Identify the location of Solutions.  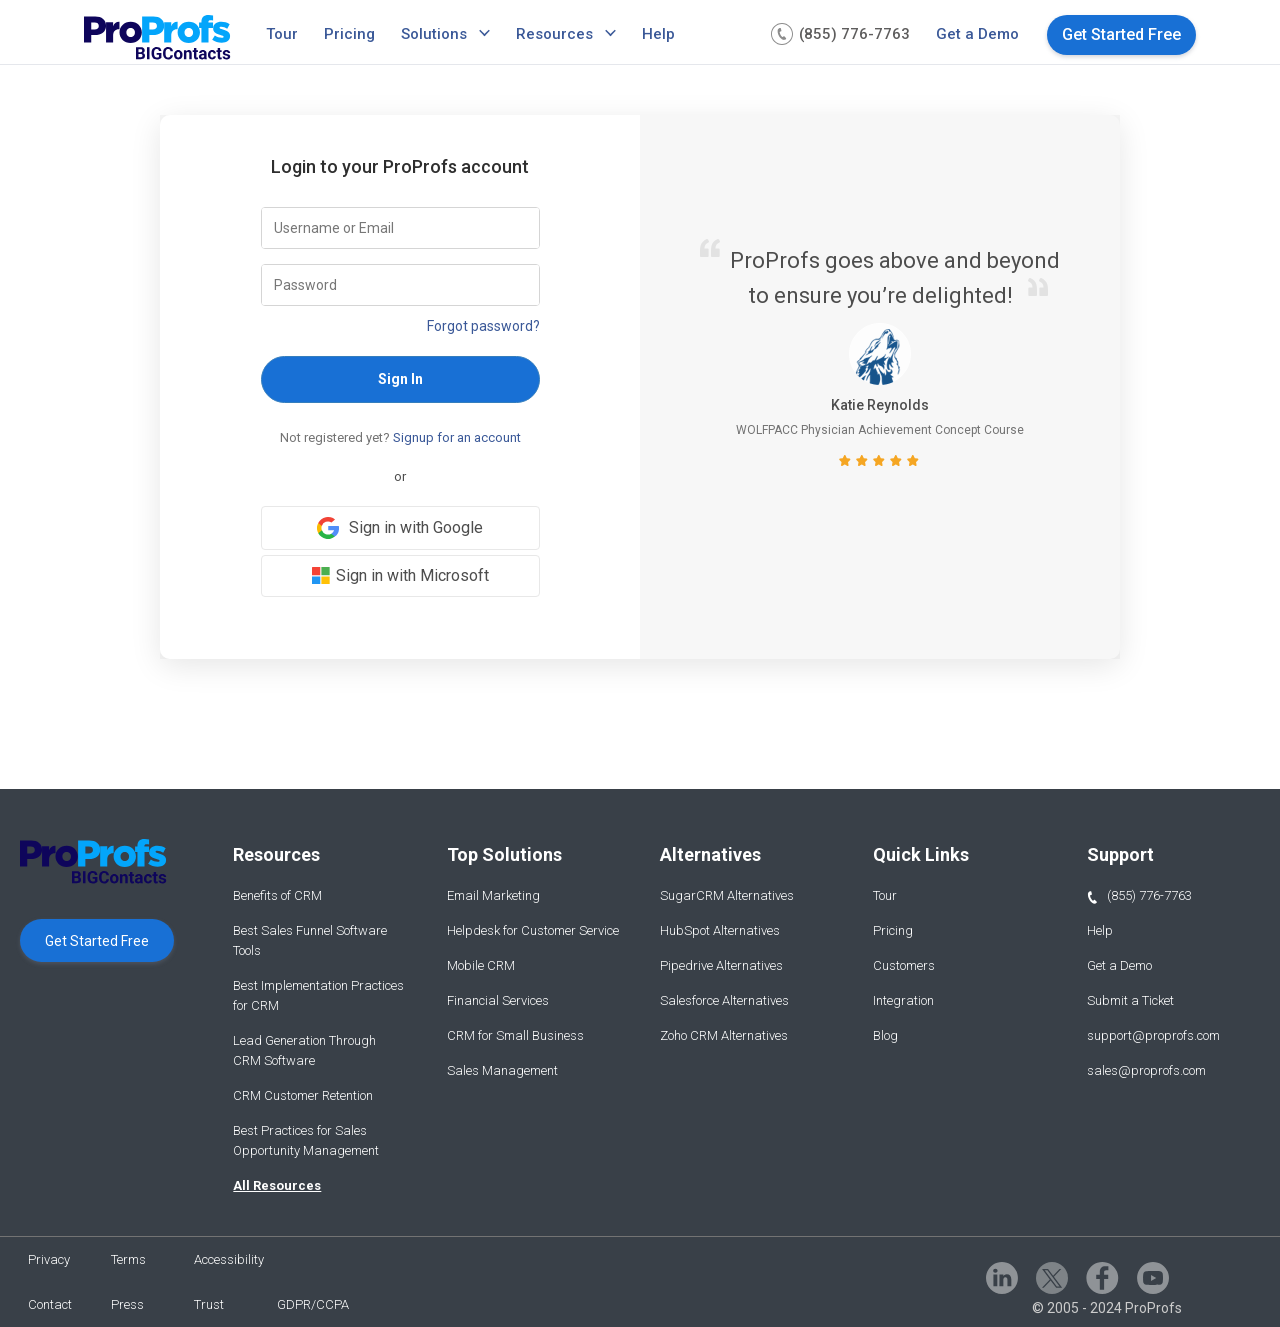
(434, 34).